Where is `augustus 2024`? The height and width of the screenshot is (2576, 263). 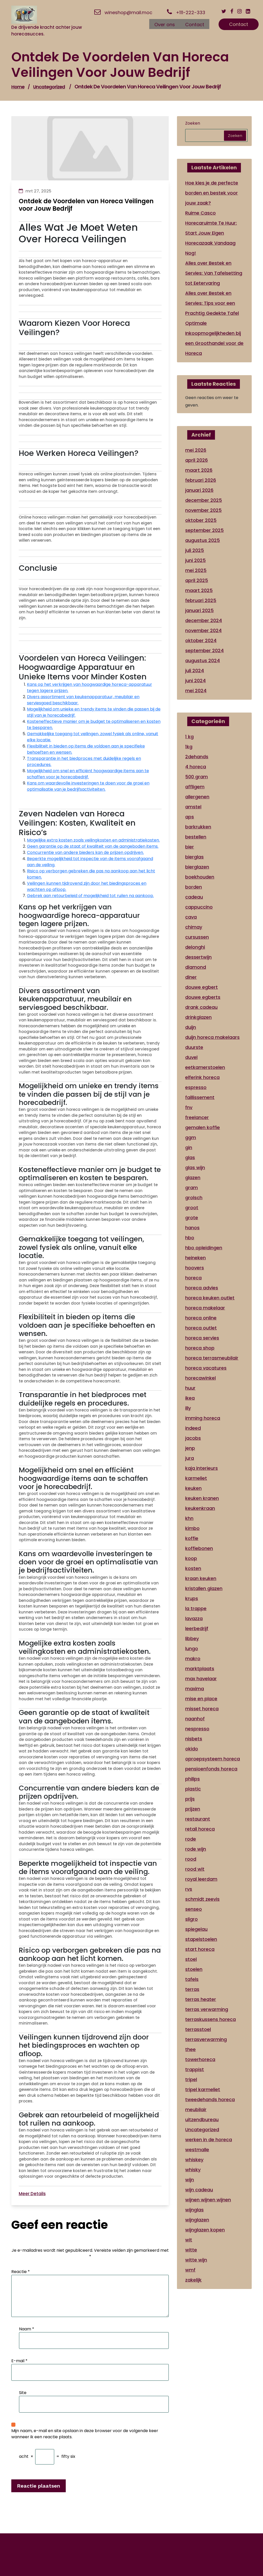 augustus 2024 is located at coordinates (202, 660).